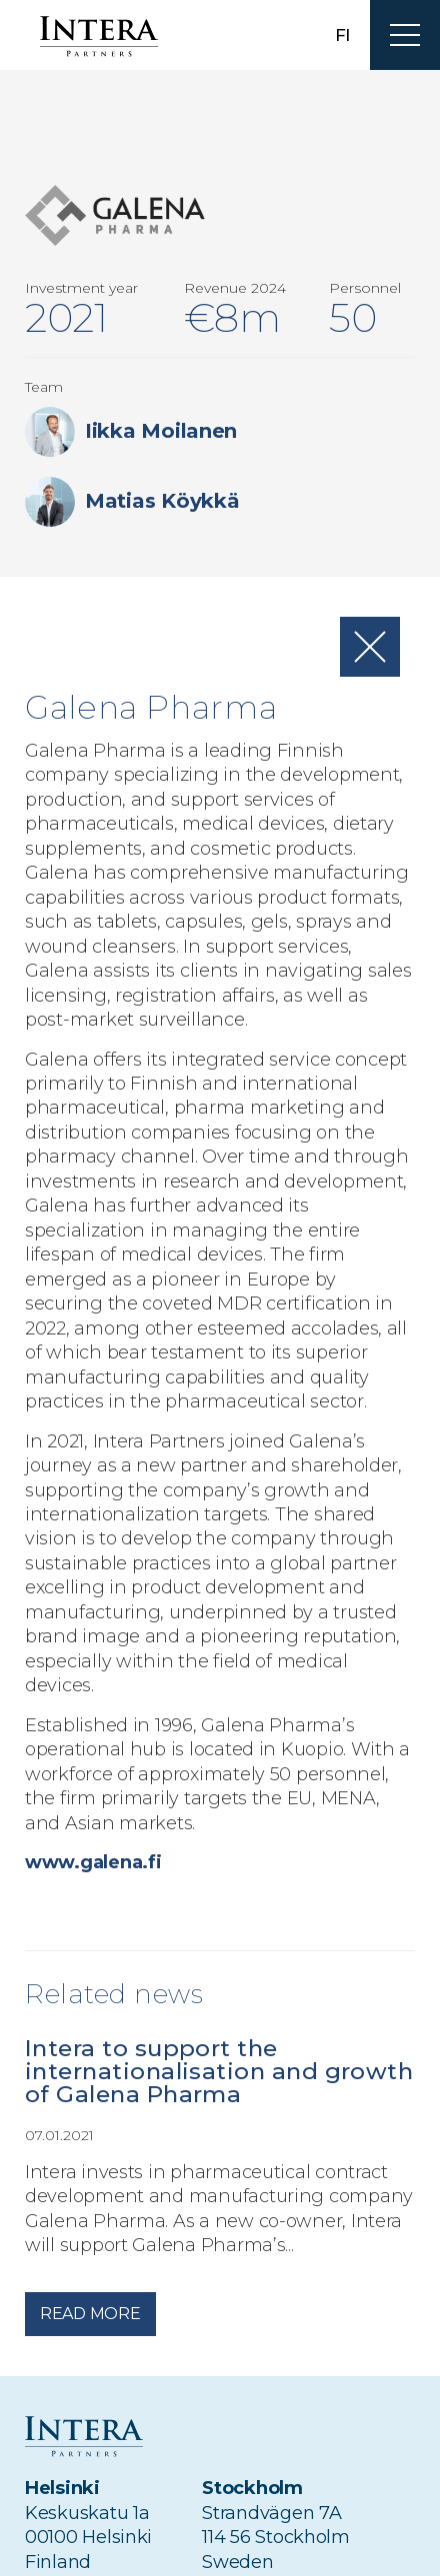 This screenshot has height=2576, width=440. Describe the element at coordinates (161, 431) in the screenshot. I see `Iikka Moilanen` at that location.